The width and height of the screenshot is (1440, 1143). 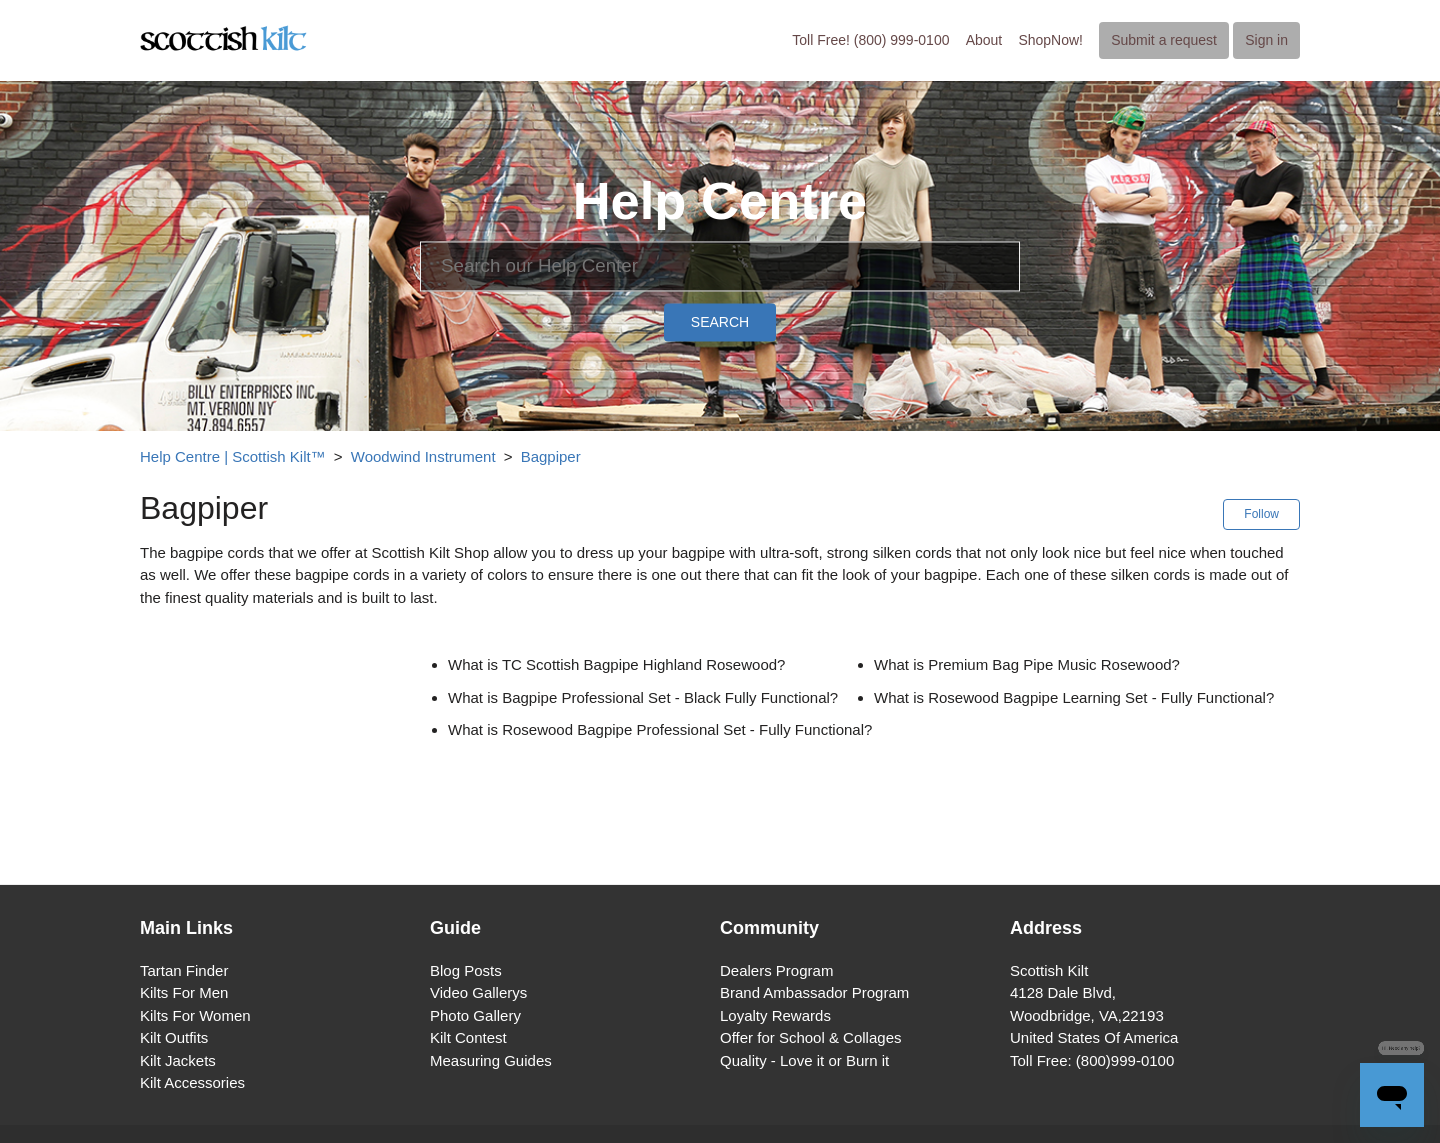 What do you see at coordinates (1266, 40) in the screenshot?
I see `Sign in [button]` at bounding box center [1266, 40].